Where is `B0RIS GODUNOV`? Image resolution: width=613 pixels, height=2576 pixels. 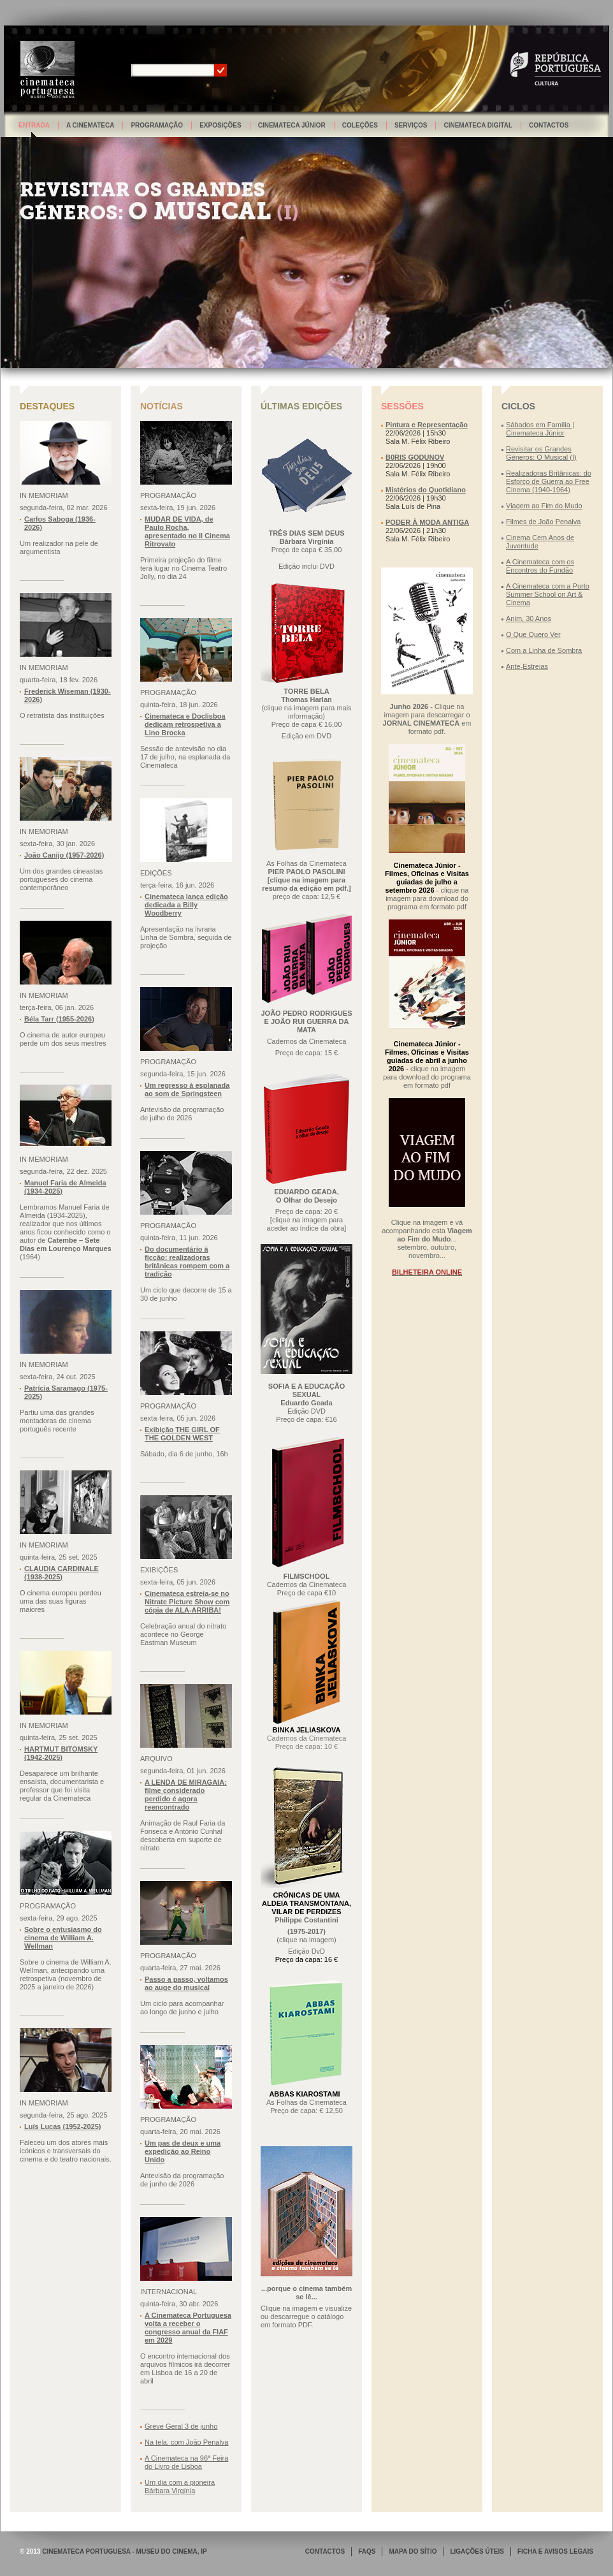 B0RIS GODUNOV is located at coordinates (415, 457).